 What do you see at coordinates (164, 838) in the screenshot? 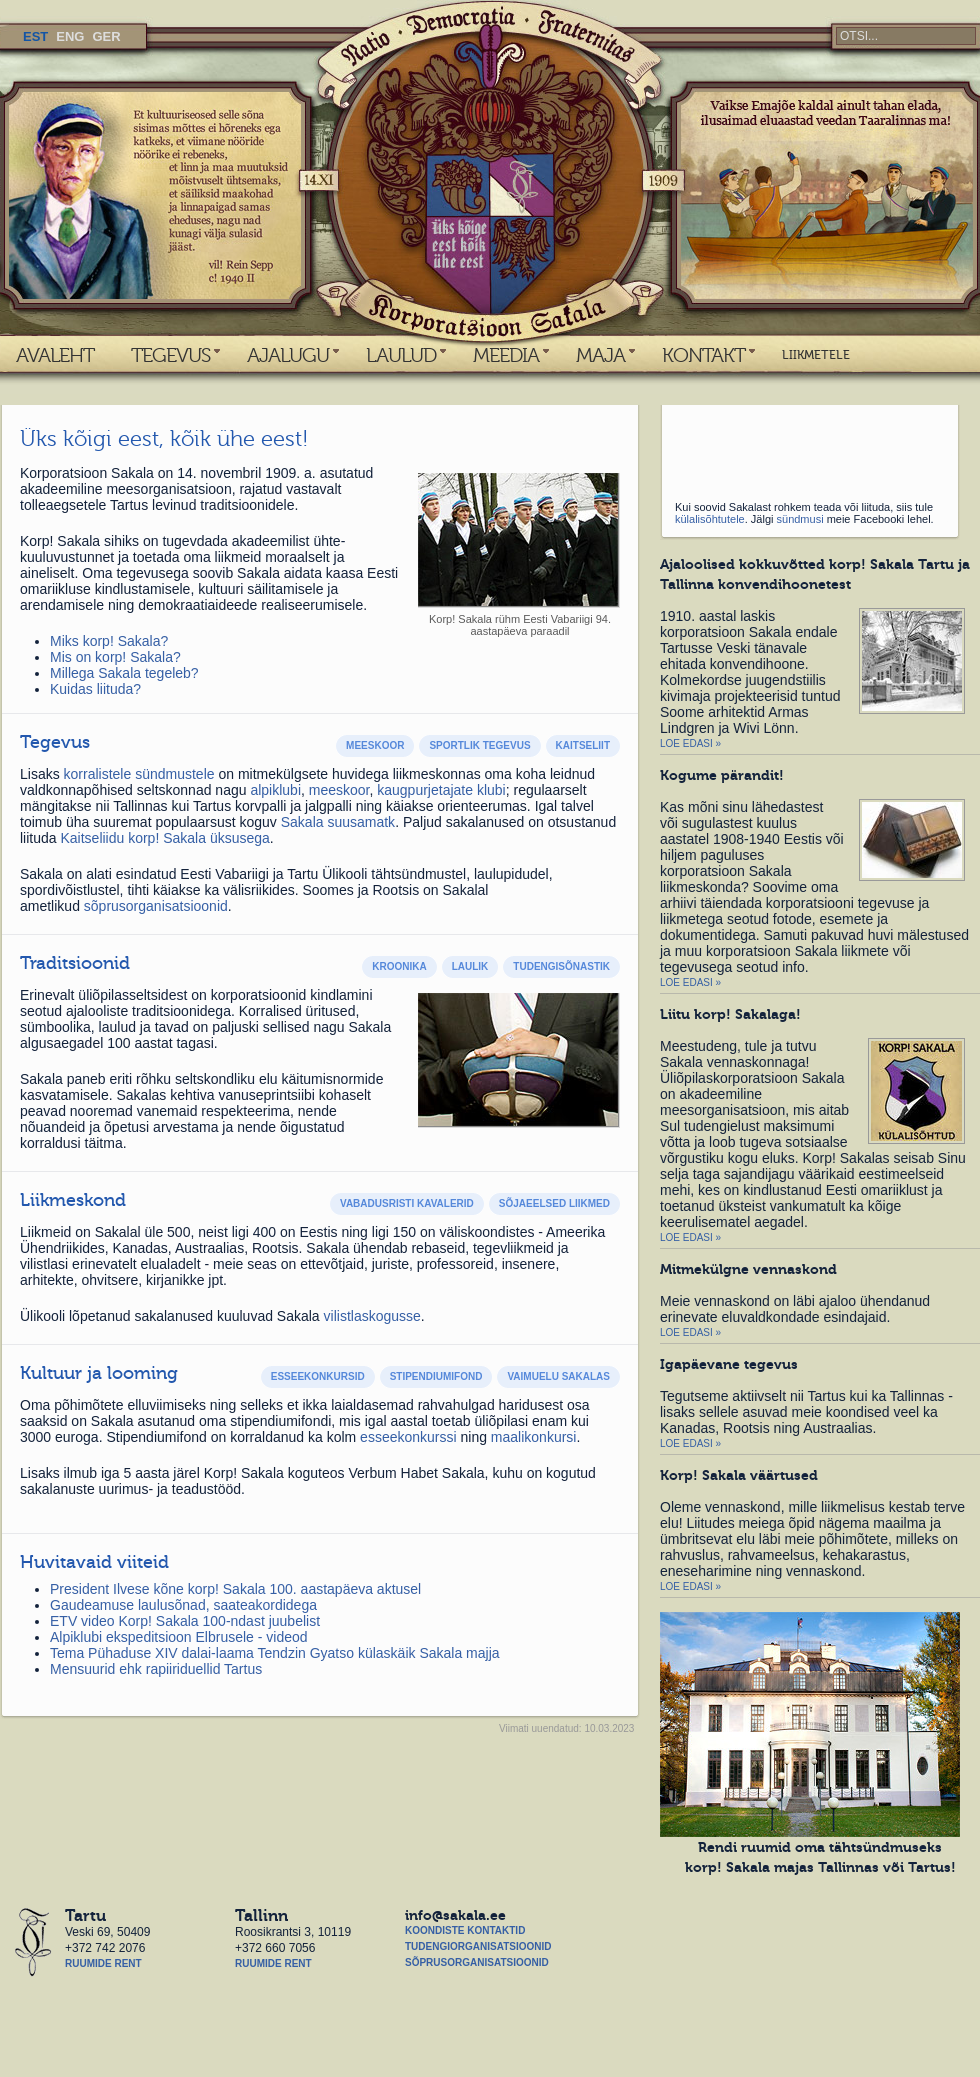
I see `Kaitseliidu korp! Sakala üksusega` at bounding box center [164, 838].